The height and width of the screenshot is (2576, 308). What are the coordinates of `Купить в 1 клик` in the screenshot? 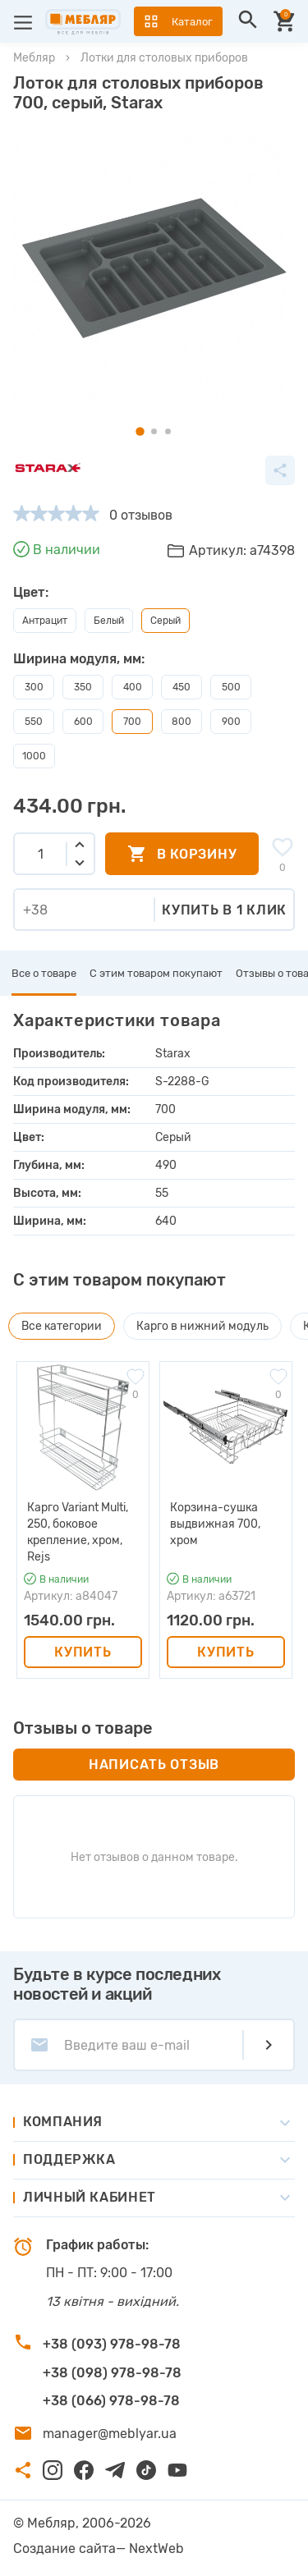 It's located at (224, 910).